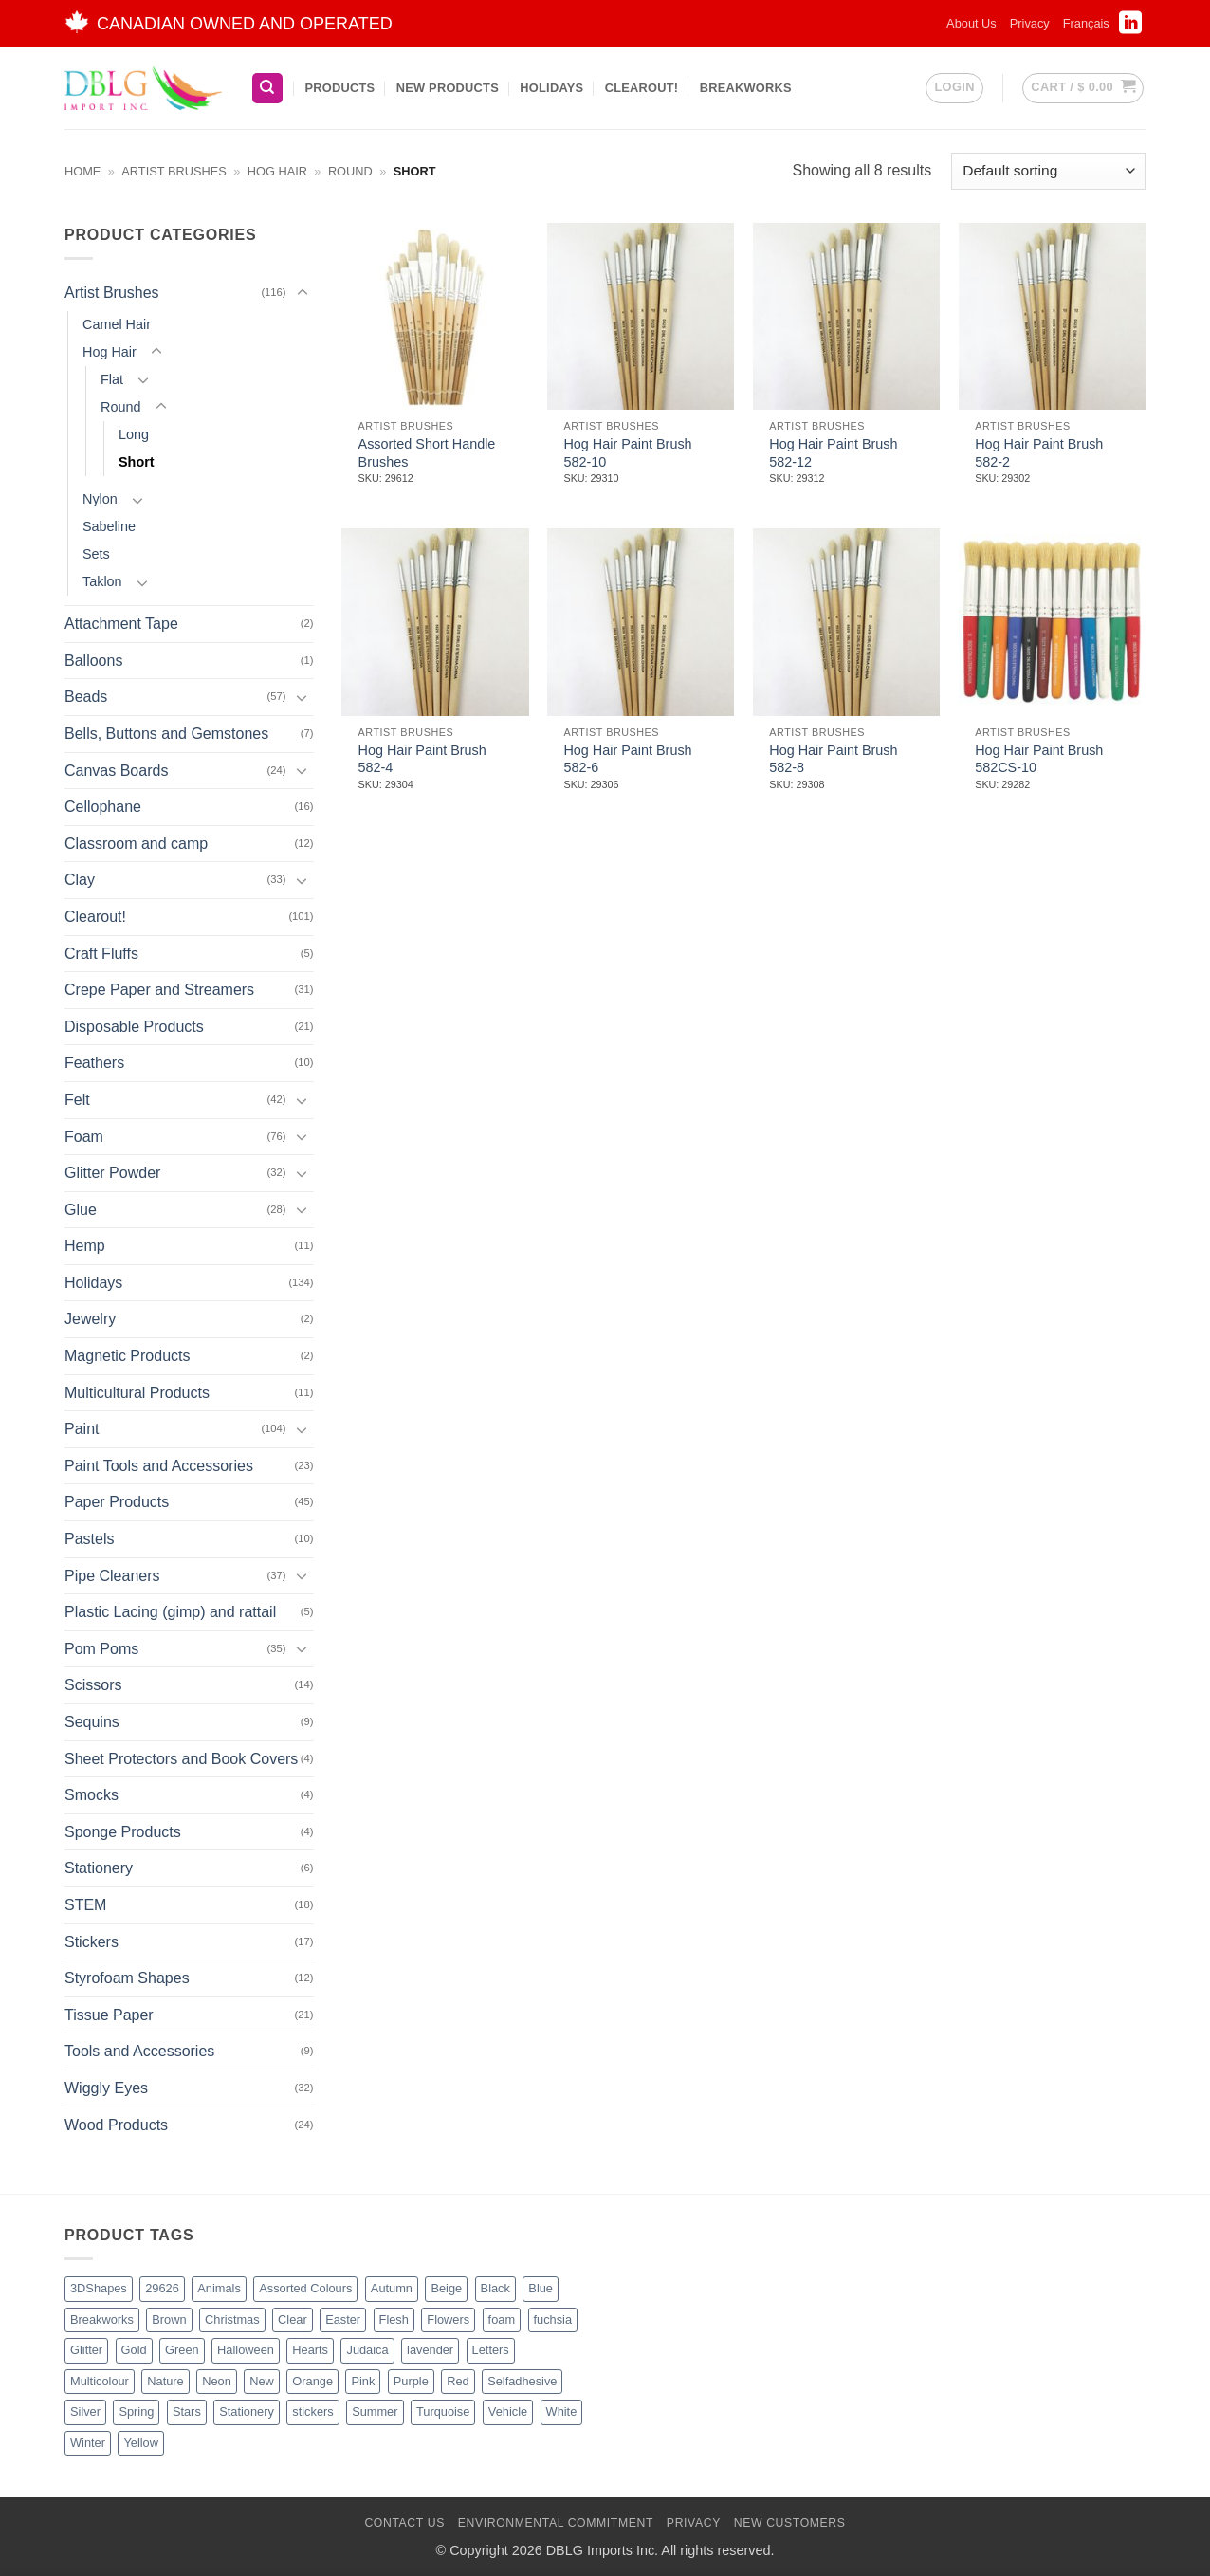  Describe the element at coordinates (81, 1429) in the screenshot. I see `Paint` at that location.